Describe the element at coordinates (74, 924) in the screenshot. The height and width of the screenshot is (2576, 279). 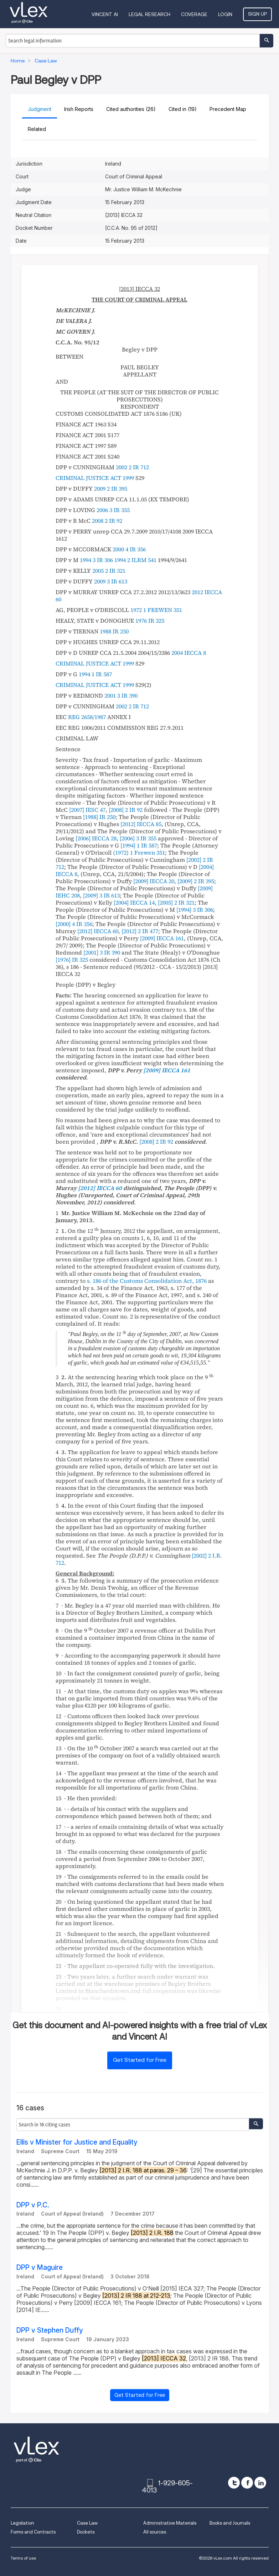
I see `[2000] 4 IR 356` at that location.